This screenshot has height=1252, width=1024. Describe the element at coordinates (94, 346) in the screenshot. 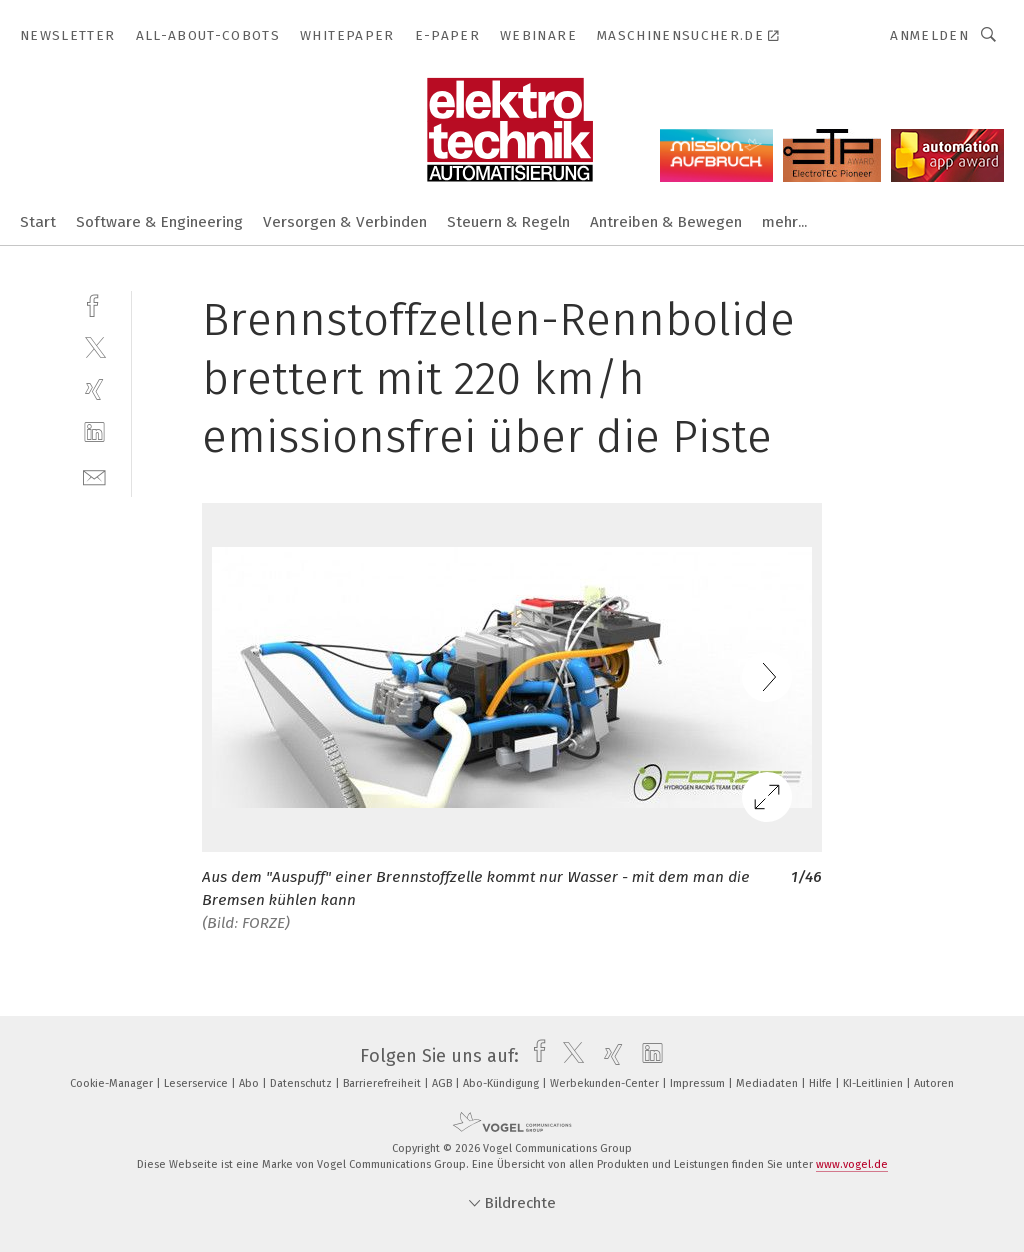

I see `[twitter]` at that location.